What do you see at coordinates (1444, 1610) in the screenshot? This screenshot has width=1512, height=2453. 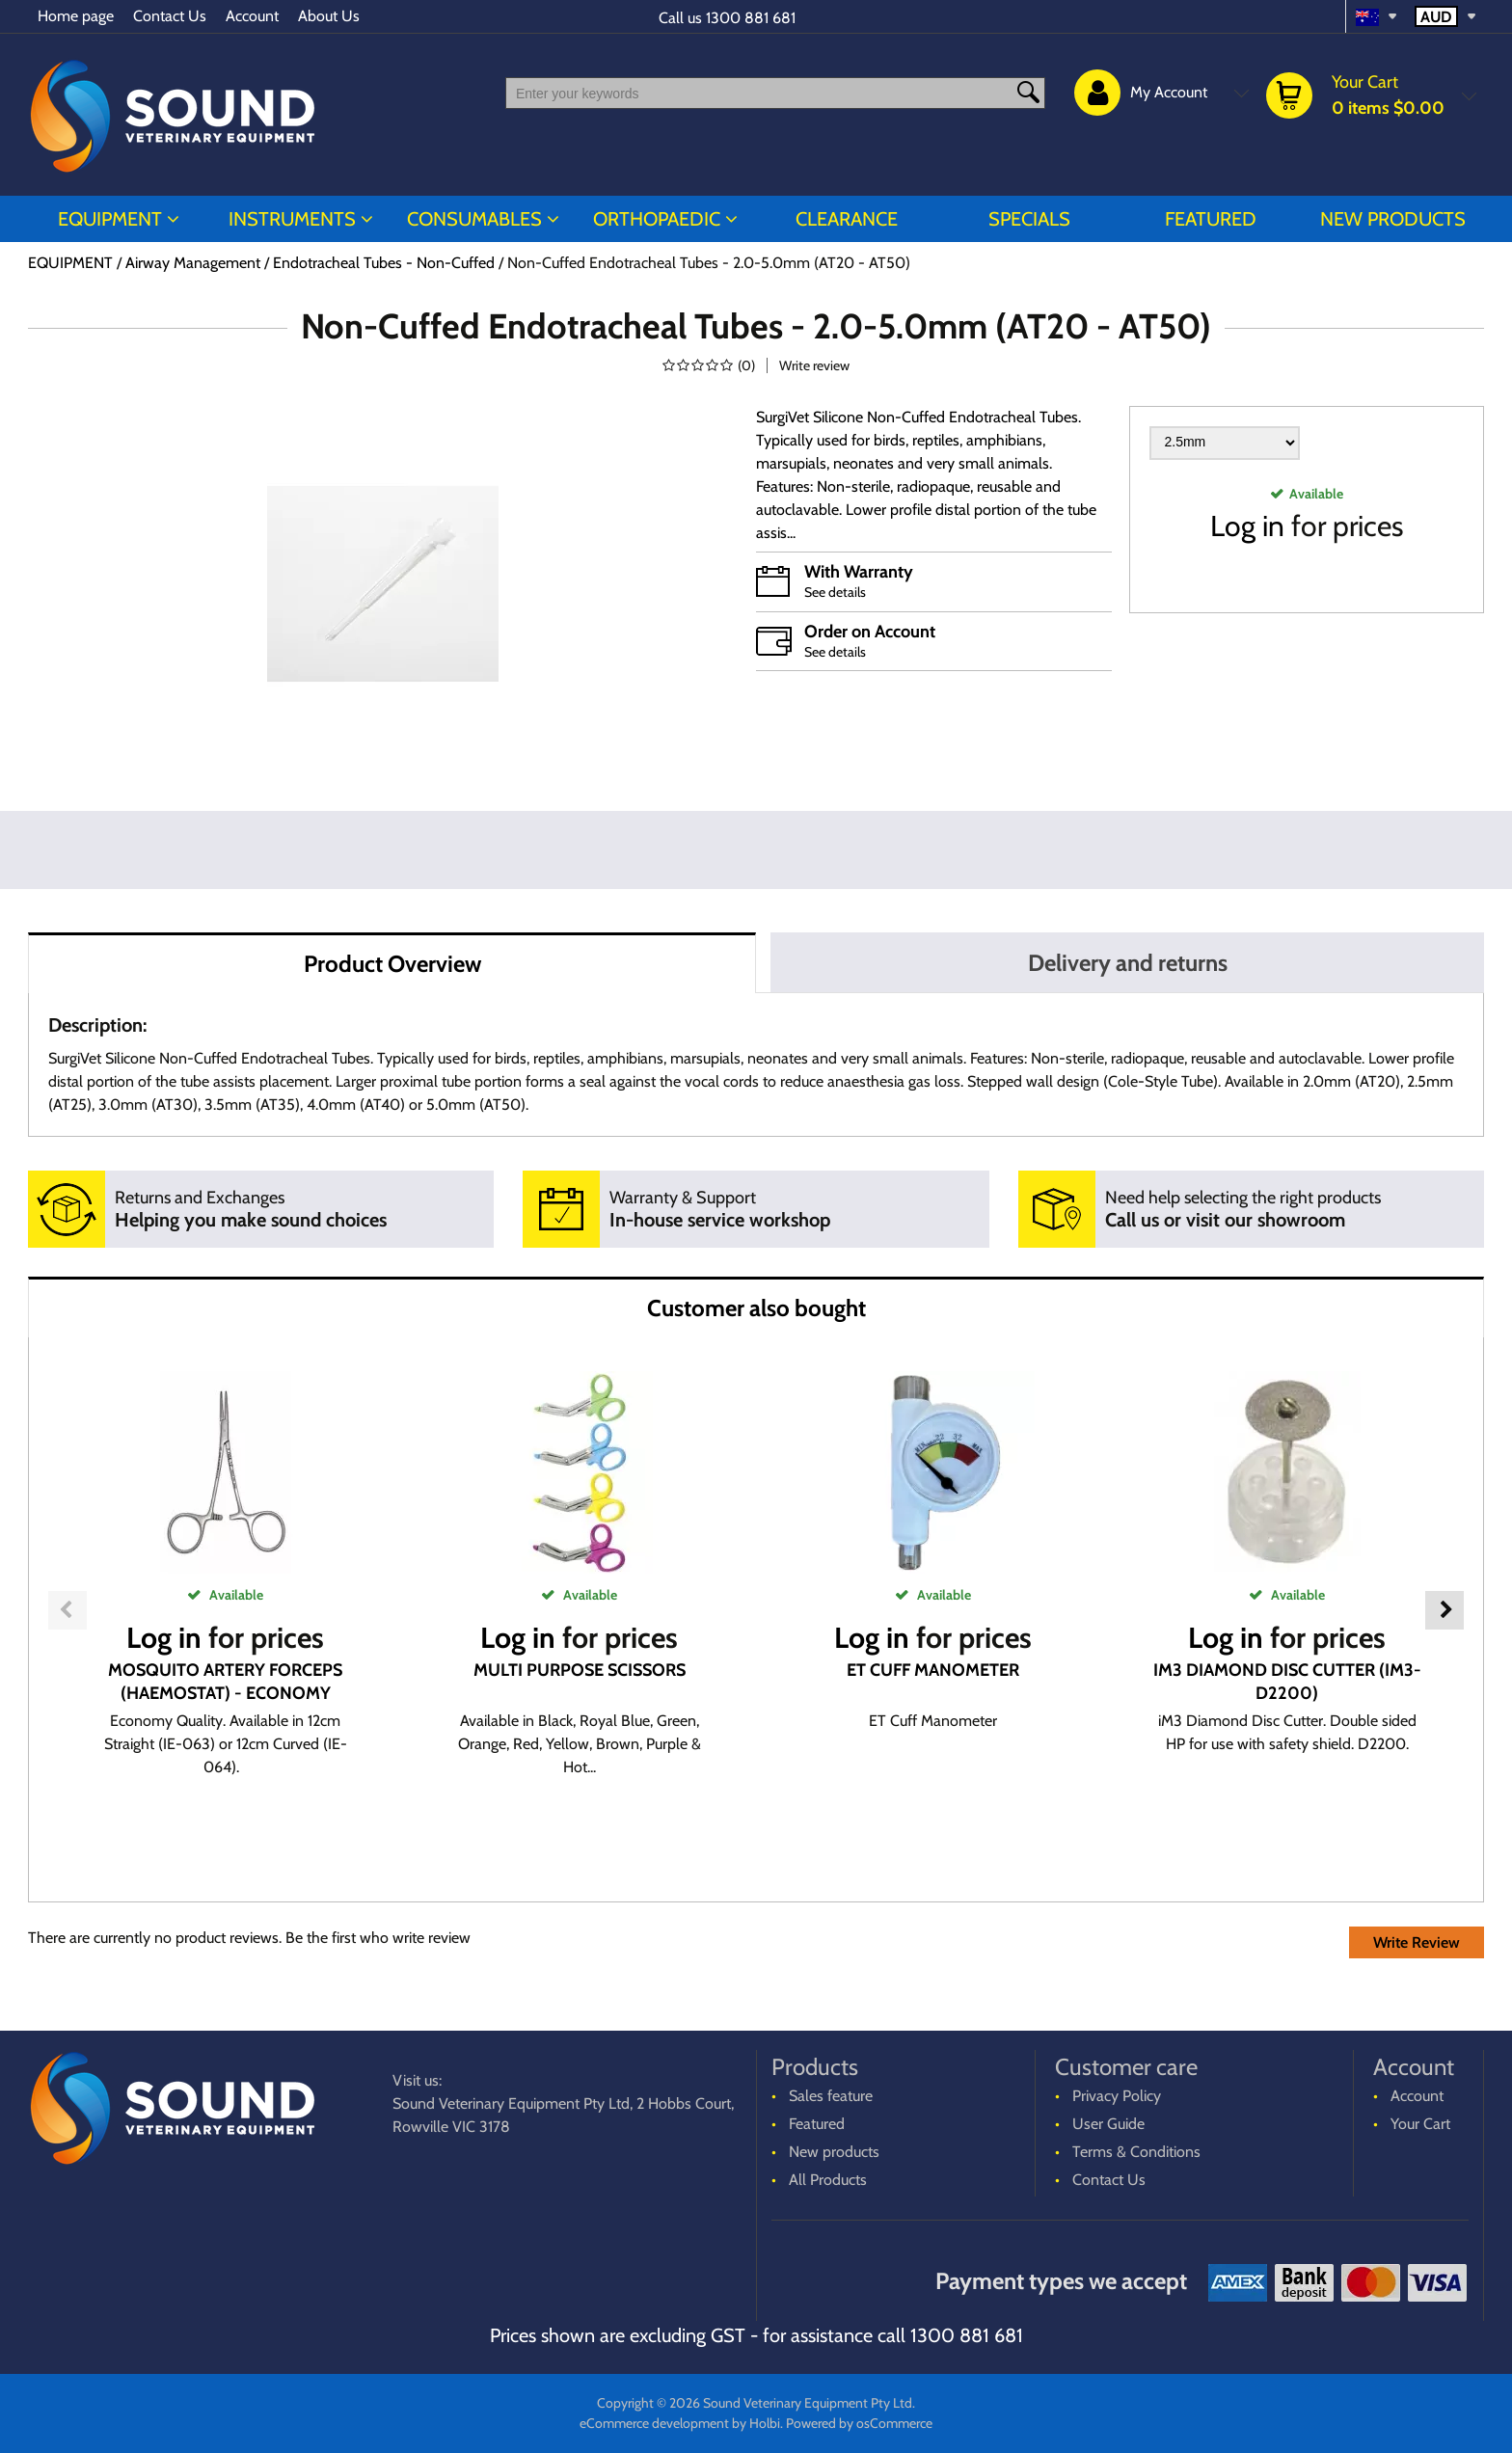 I see `Next` at bounding box center [1444, 1610].